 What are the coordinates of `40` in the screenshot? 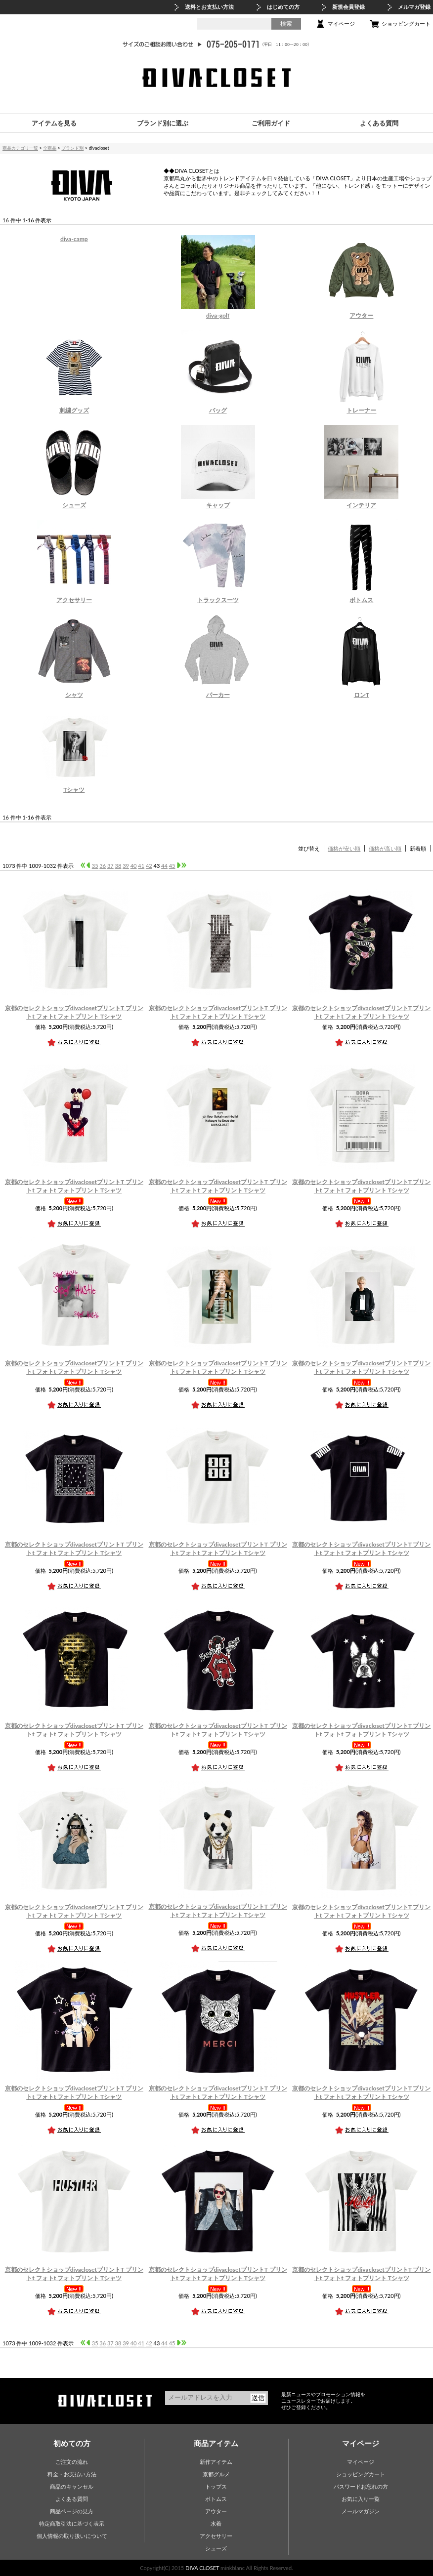 It's located at (133, 865).